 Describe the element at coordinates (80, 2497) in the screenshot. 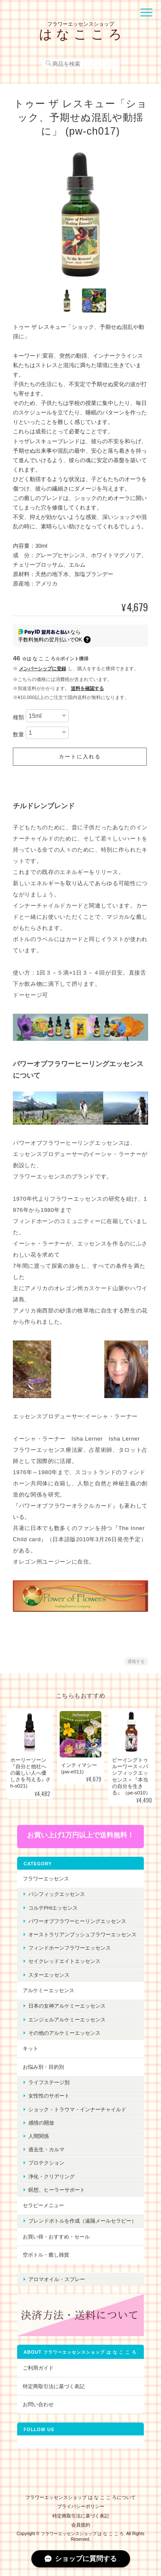

I see `フラワーエッセンスショップ は な こ こ ろについて` at that location.